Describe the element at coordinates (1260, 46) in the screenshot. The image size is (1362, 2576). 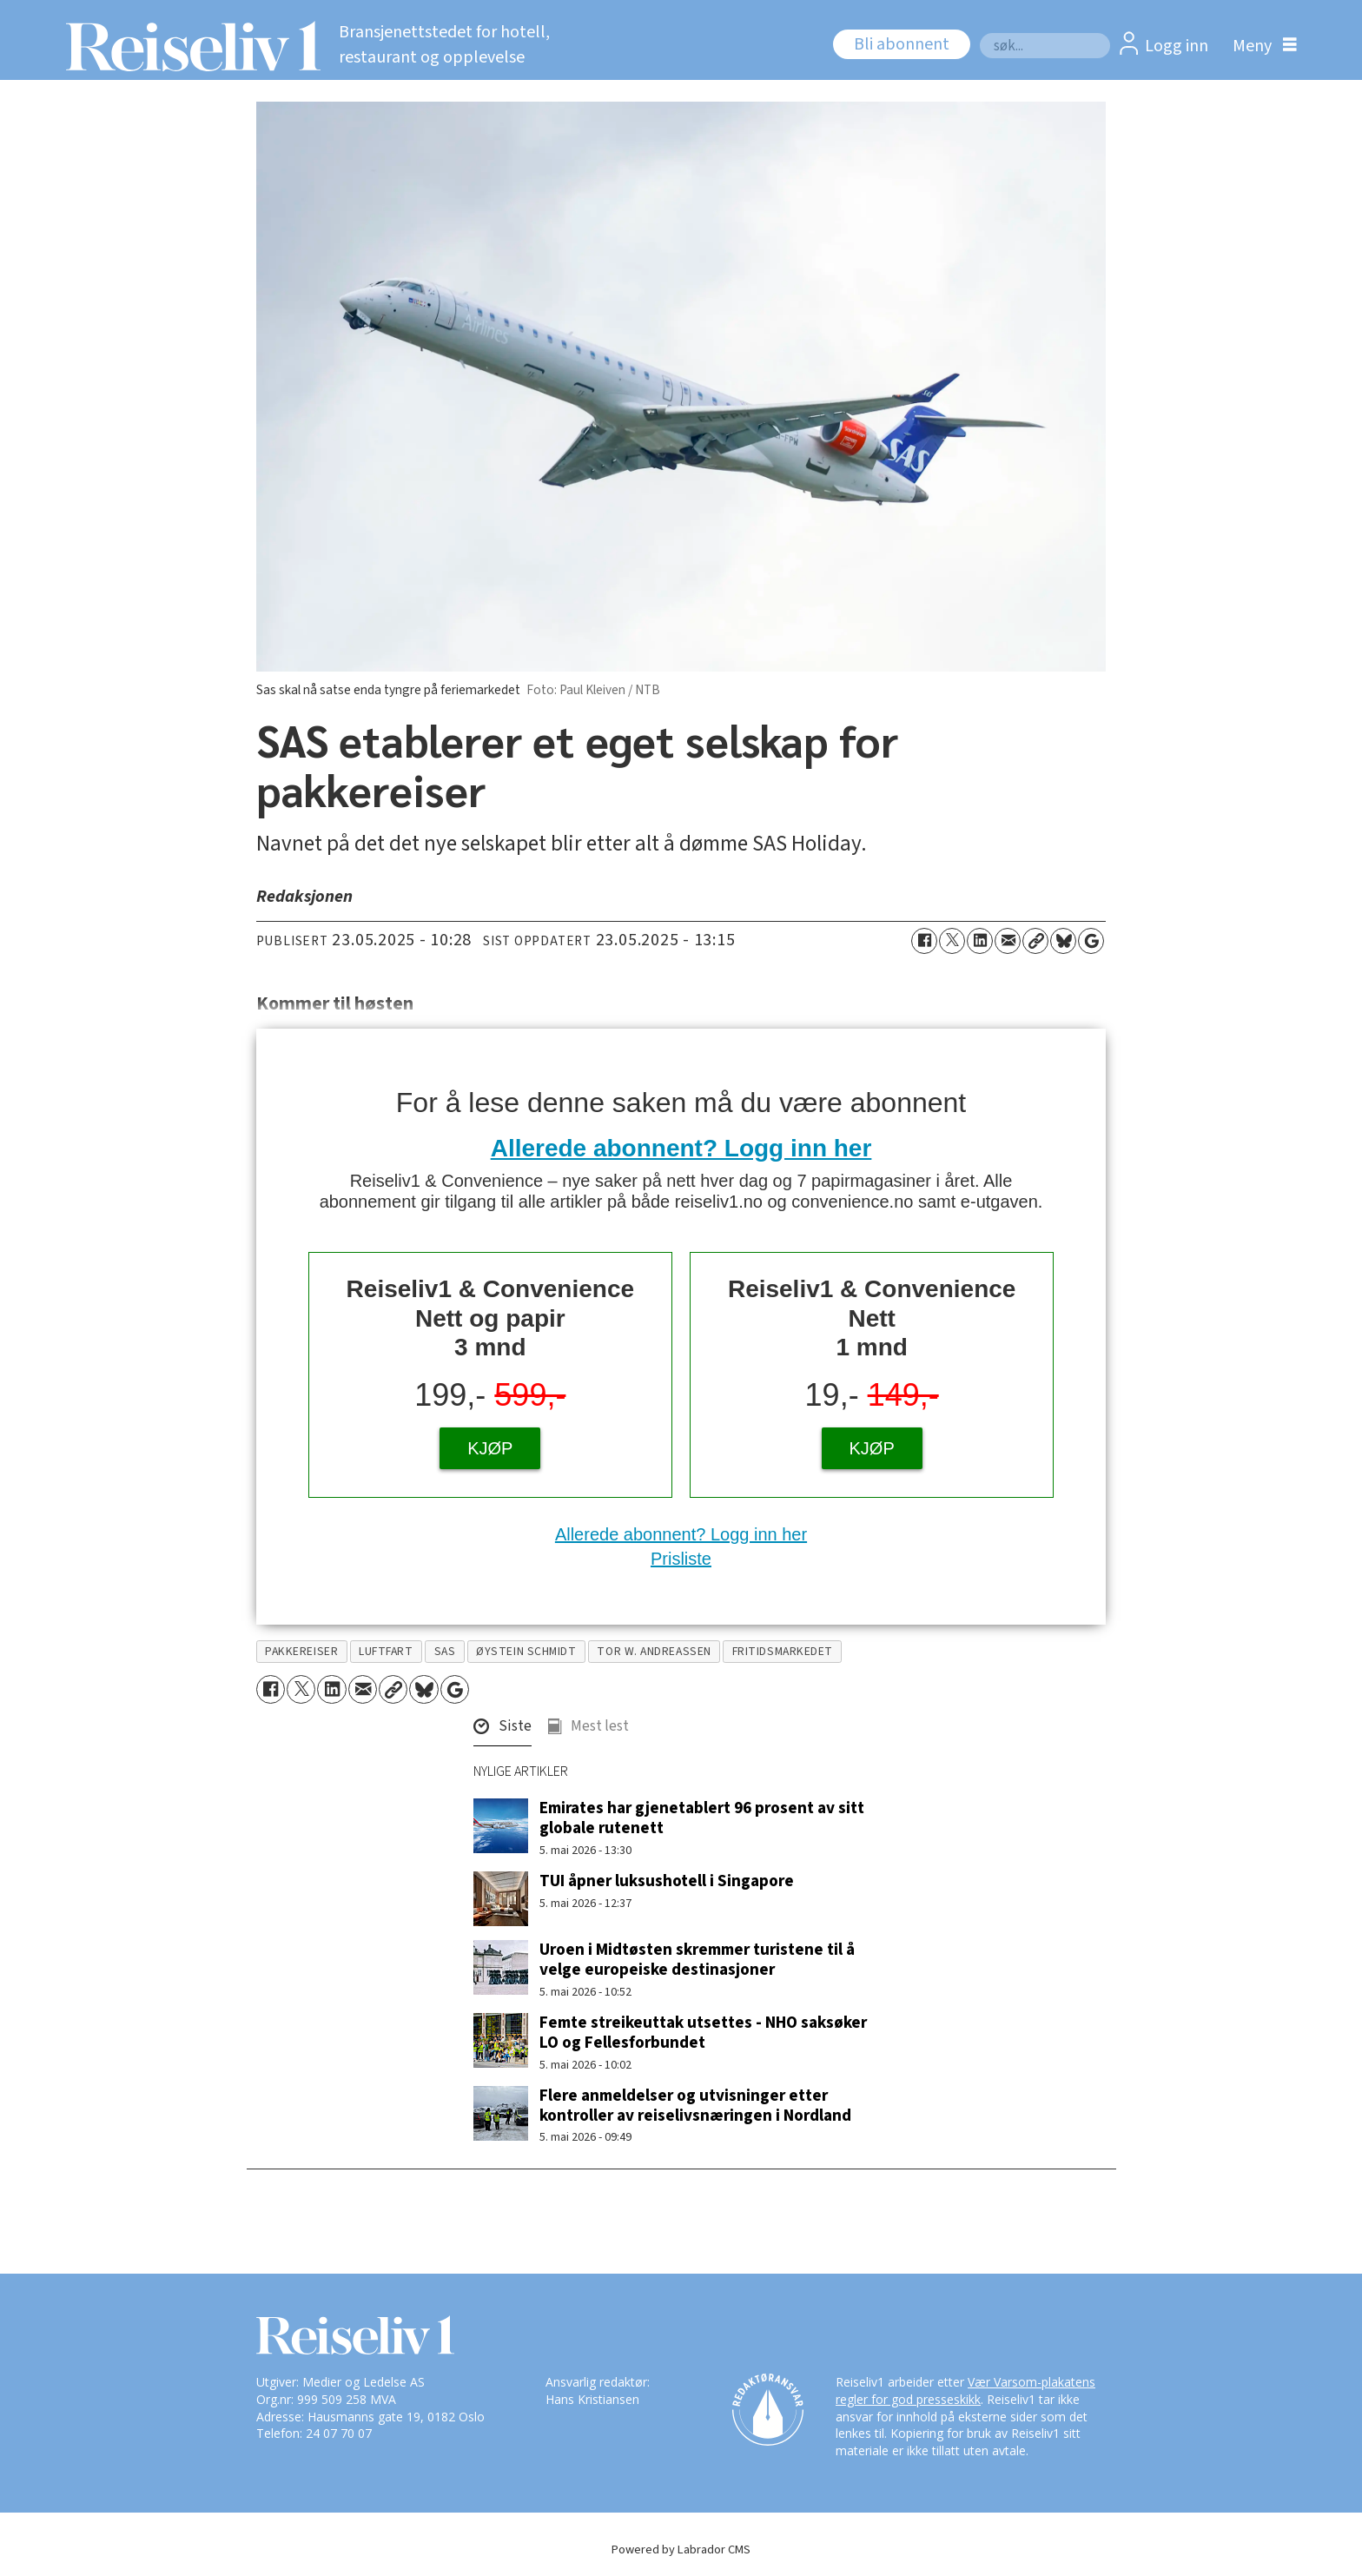
I see `[Åpne meny]` at that location.